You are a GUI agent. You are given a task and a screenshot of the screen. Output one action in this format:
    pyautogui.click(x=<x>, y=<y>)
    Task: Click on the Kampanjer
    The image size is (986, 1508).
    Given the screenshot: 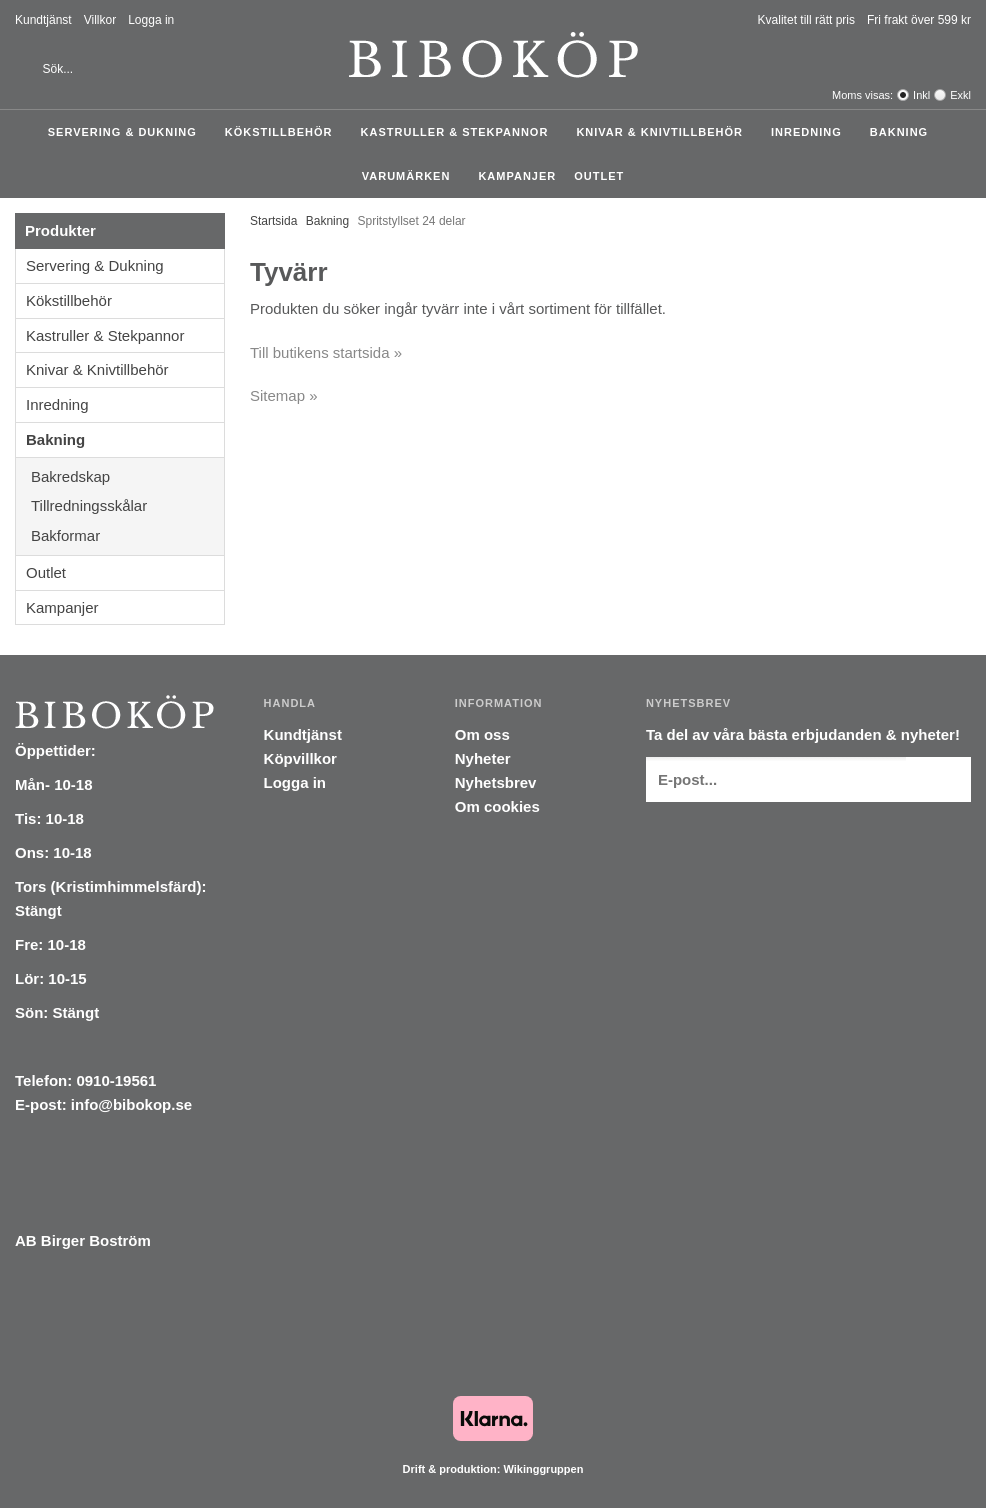 What is the action you would take?
    pyautogui.click(x=517, y=176)
    